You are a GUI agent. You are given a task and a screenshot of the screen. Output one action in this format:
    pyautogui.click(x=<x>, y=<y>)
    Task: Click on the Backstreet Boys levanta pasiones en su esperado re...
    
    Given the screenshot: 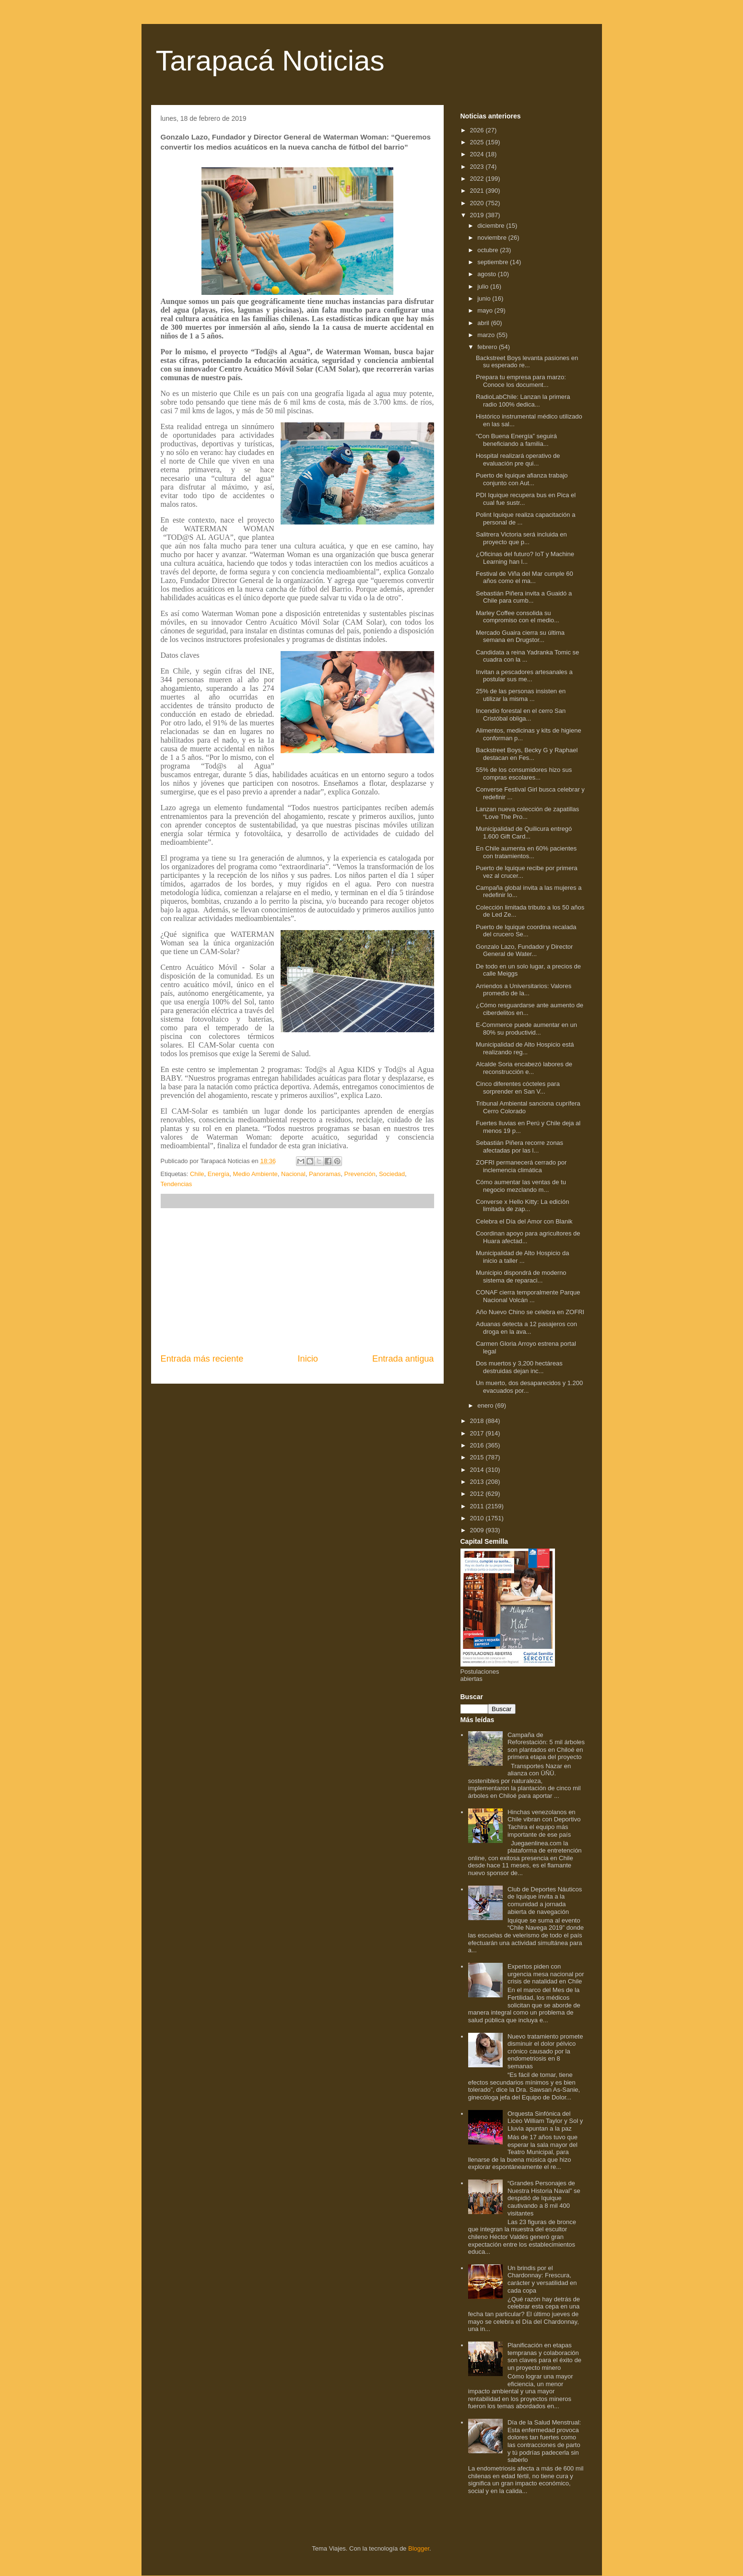 What is the action you would take?
    pyautogui.click(x=527, y=361)
    